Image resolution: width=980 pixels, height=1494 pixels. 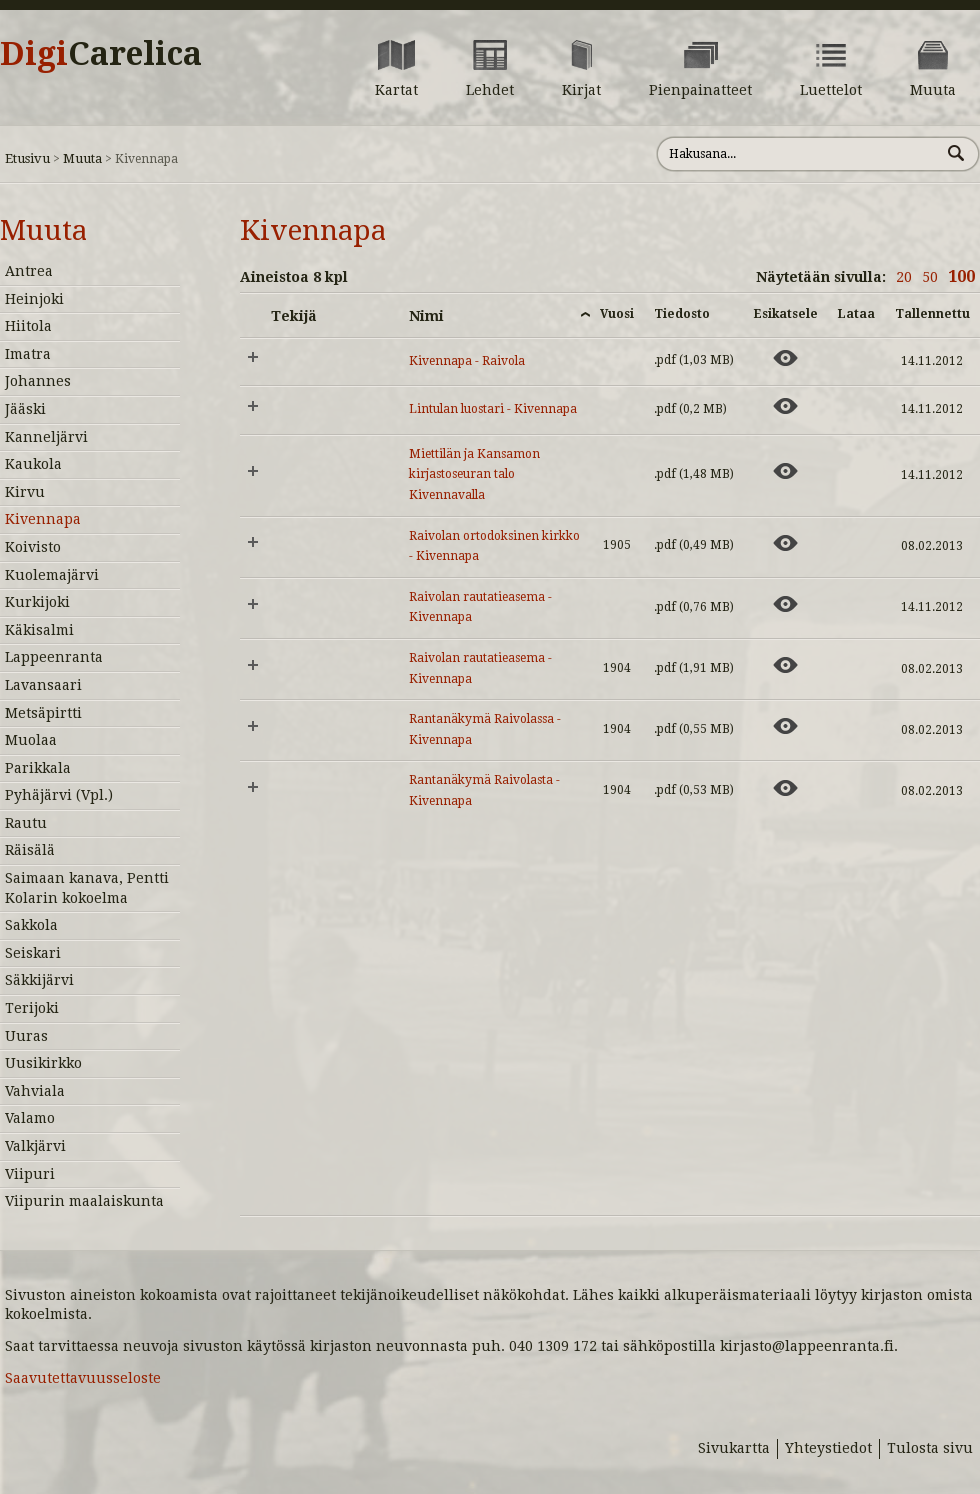 What do you see at coordinates (785, 788) in the screenshot?
I see `[Esikatsele aineistoa: Rantanäkymä Raivolasta - Kivennapa]` at bounding box center [785, 788].